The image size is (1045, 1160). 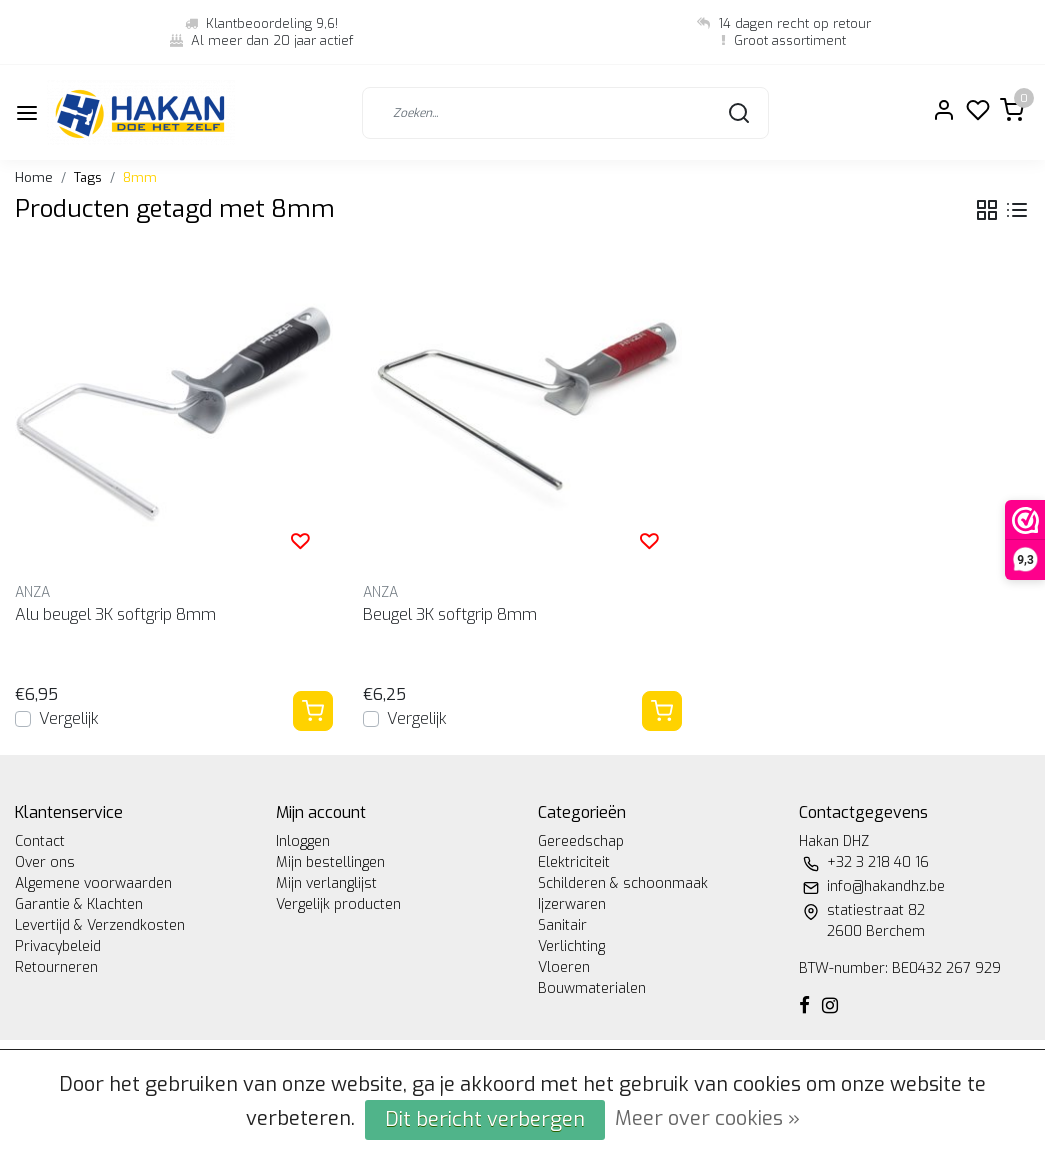 What do you see at coordinates (338, 904) in the screenshot?
I see `Vergelijk producten` at bounding box center [338, 904].